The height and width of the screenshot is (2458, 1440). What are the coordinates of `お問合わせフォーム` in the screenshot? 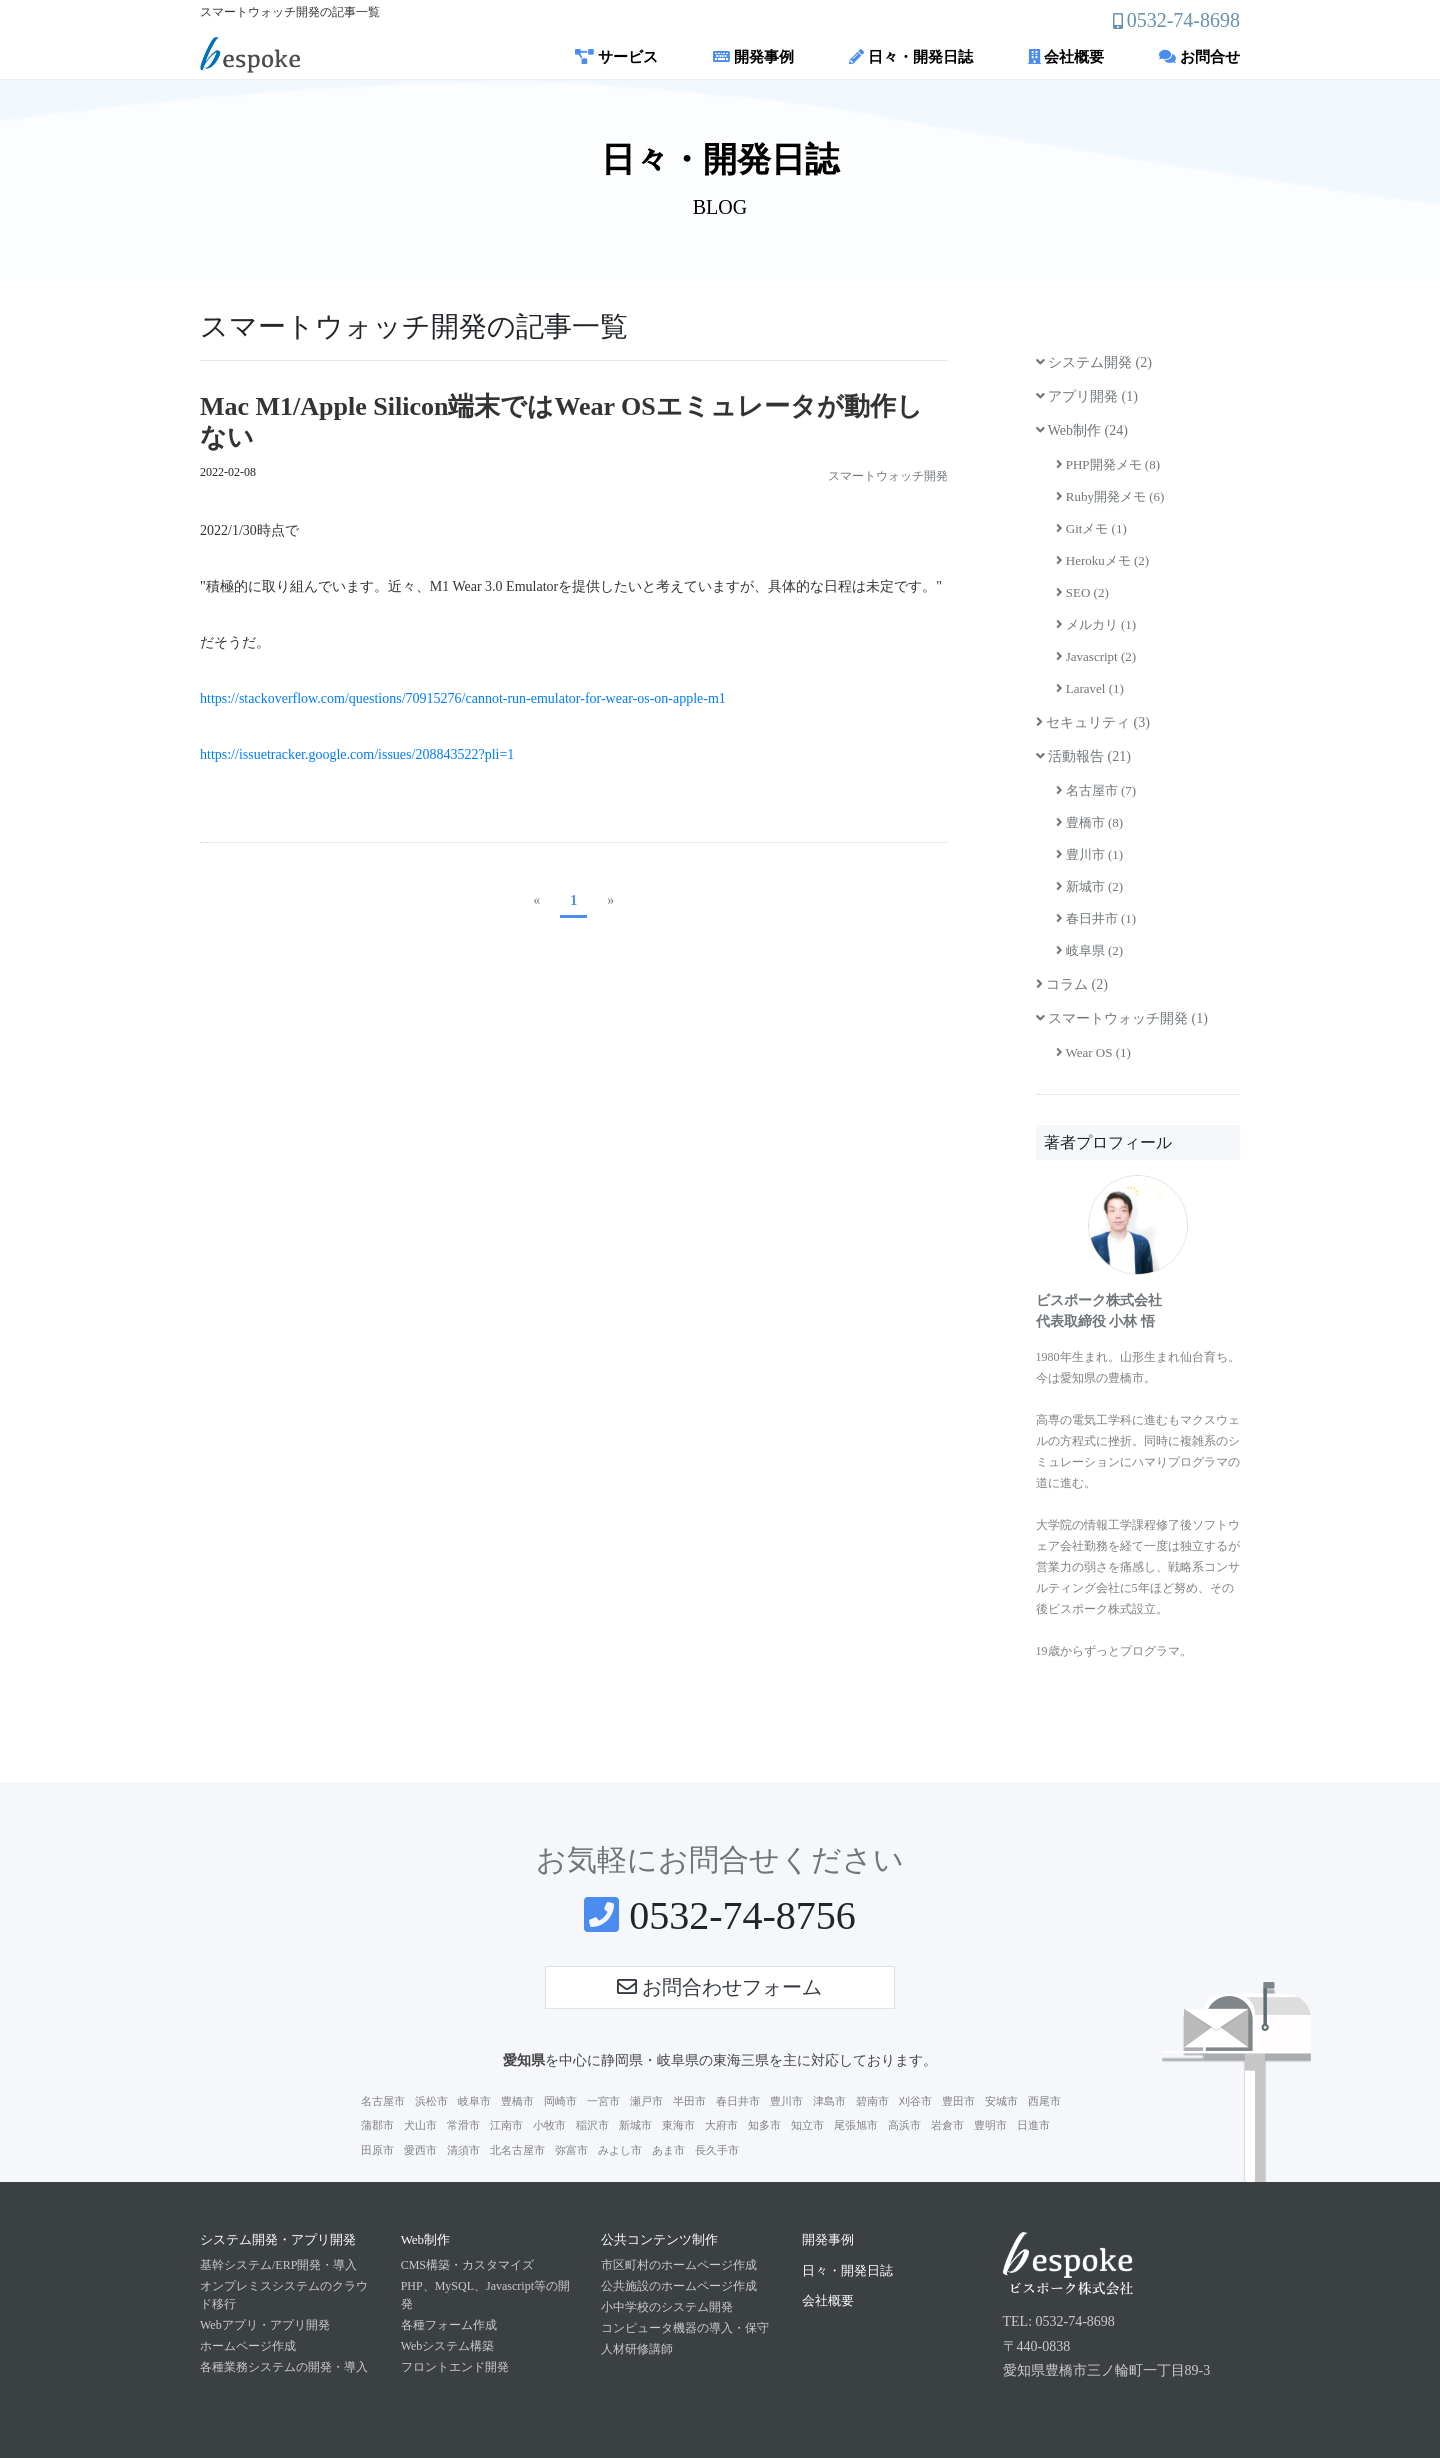 It's located at (719, 1987).